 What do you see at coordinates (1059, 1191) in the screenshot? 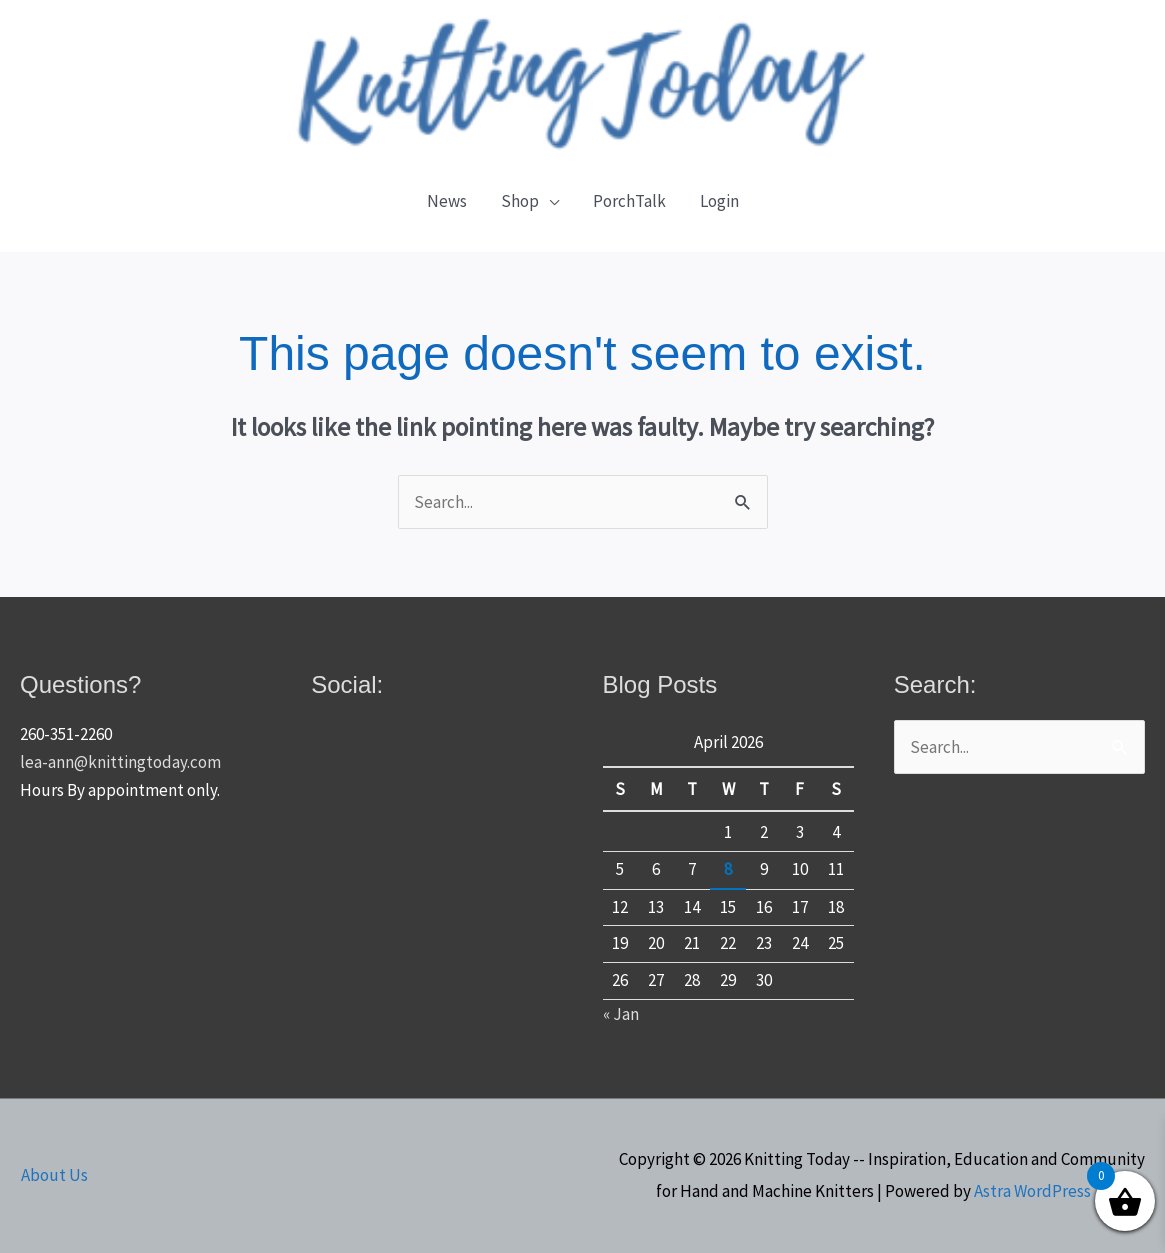
I see `Astra WordPress Theme` at bounding box center [1059, 1191].